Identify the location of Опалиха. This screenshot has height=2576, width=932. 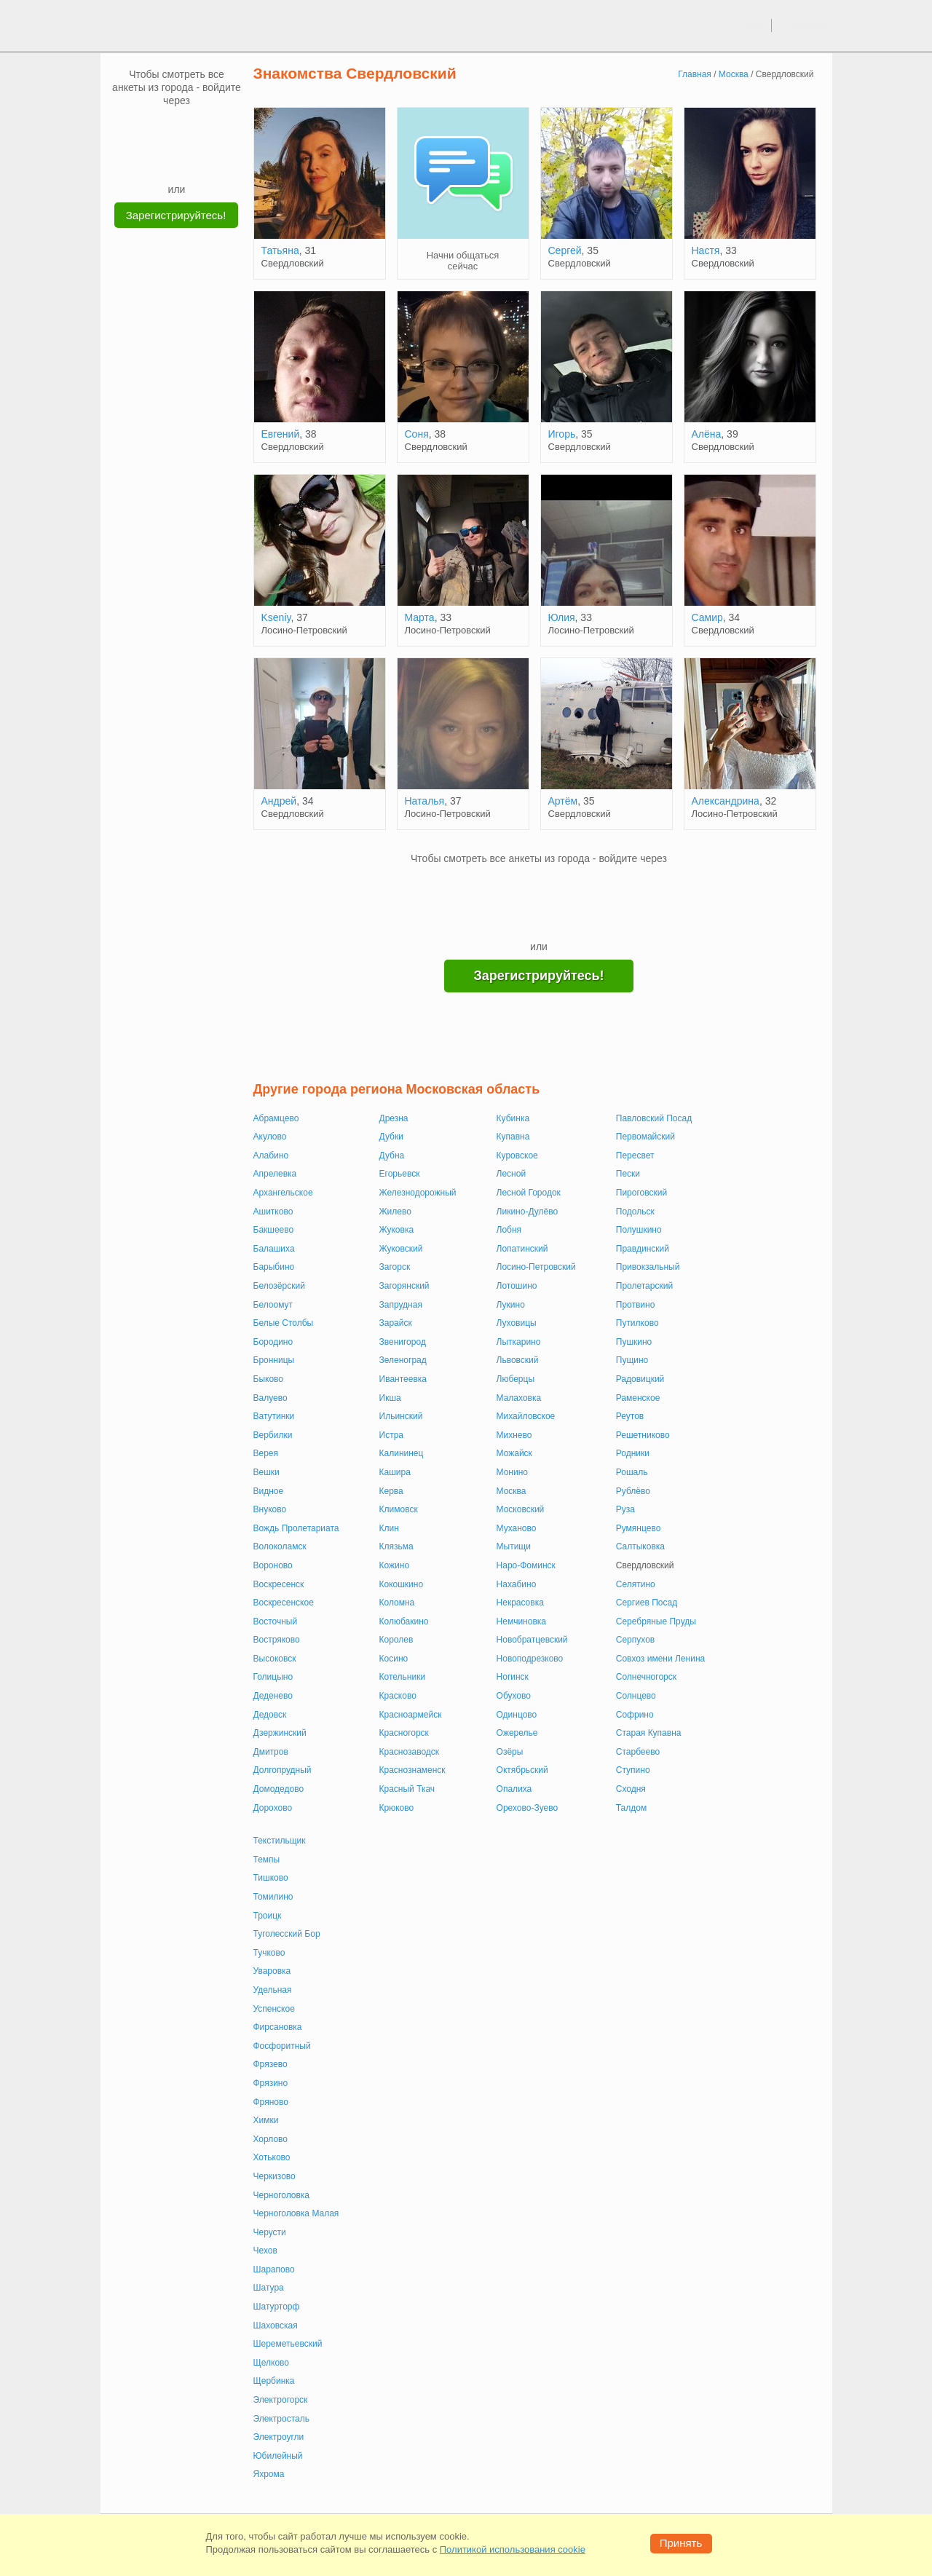
(514, 1789).